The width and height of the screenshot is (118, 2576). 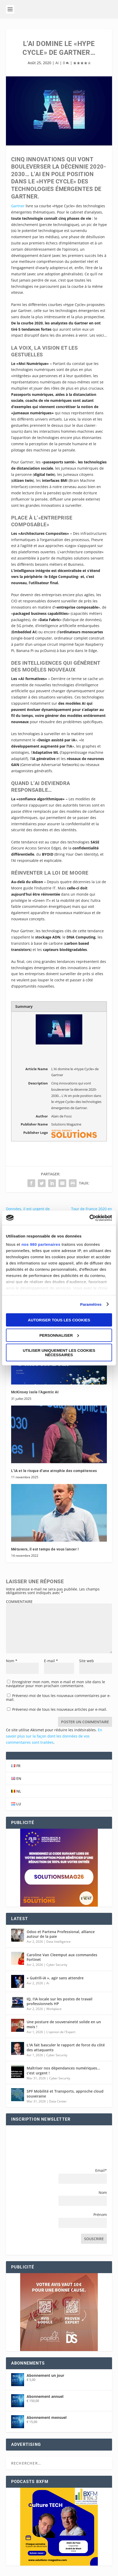 I want to click on nos 980 partenaires, so click(x=40, y=1244).